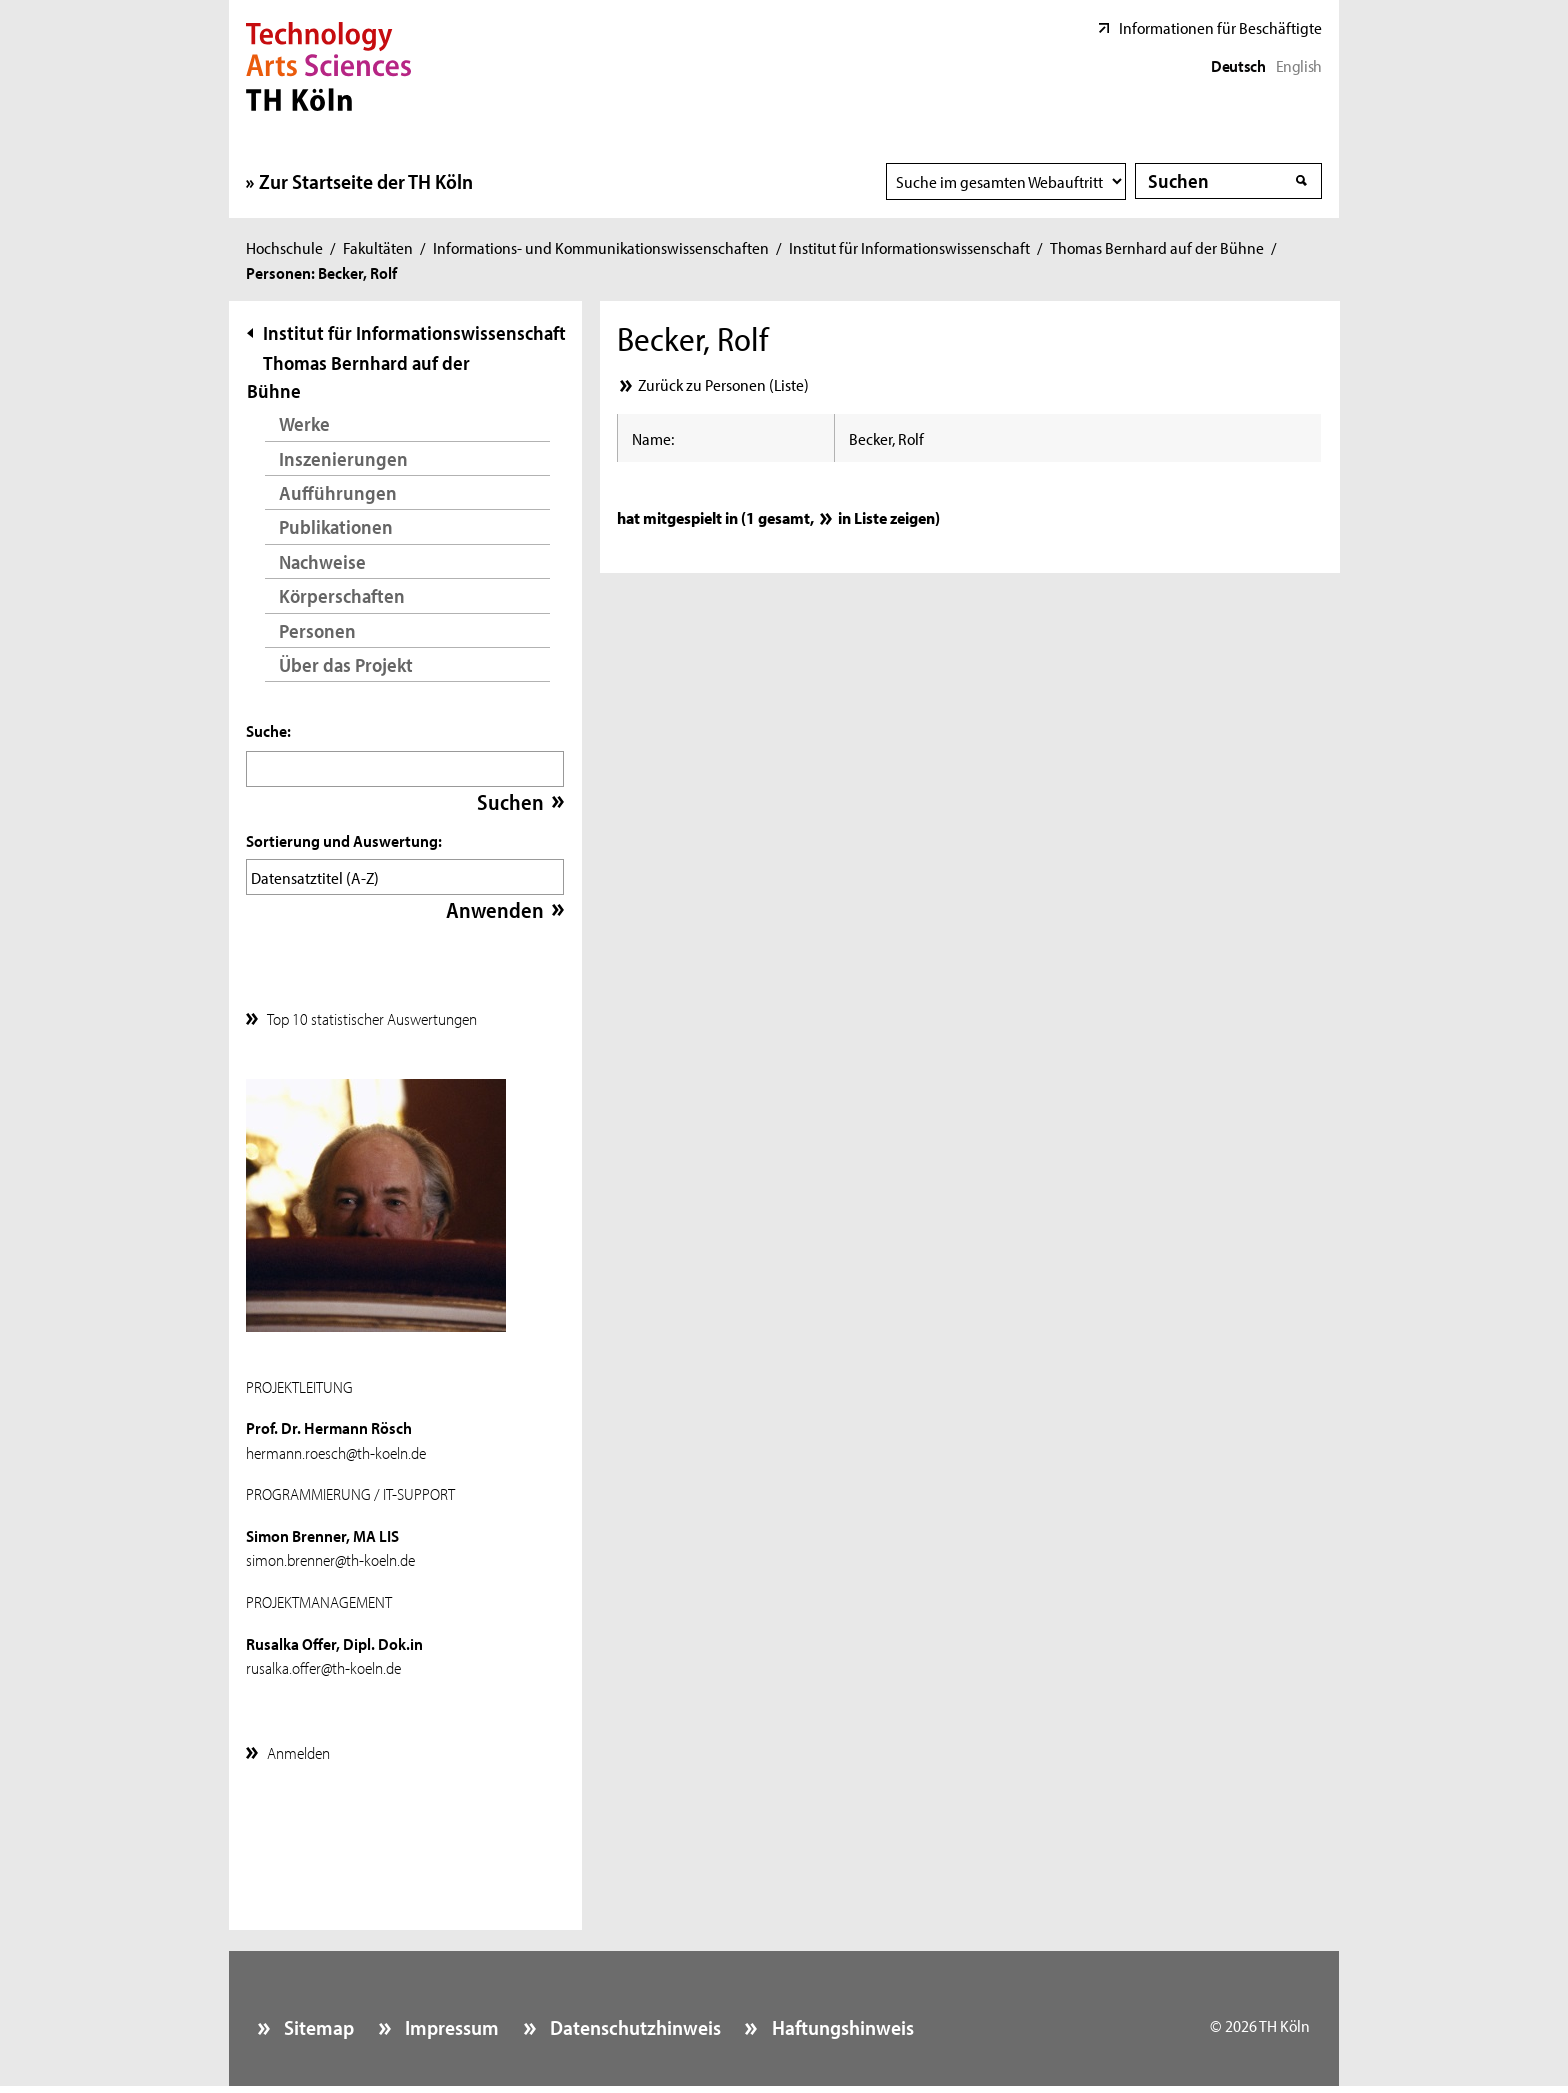 The height and width of the screenshot is (2093, 1568). I want to click on hermann.roesch@th-koeln.de, so click(336, 1447).